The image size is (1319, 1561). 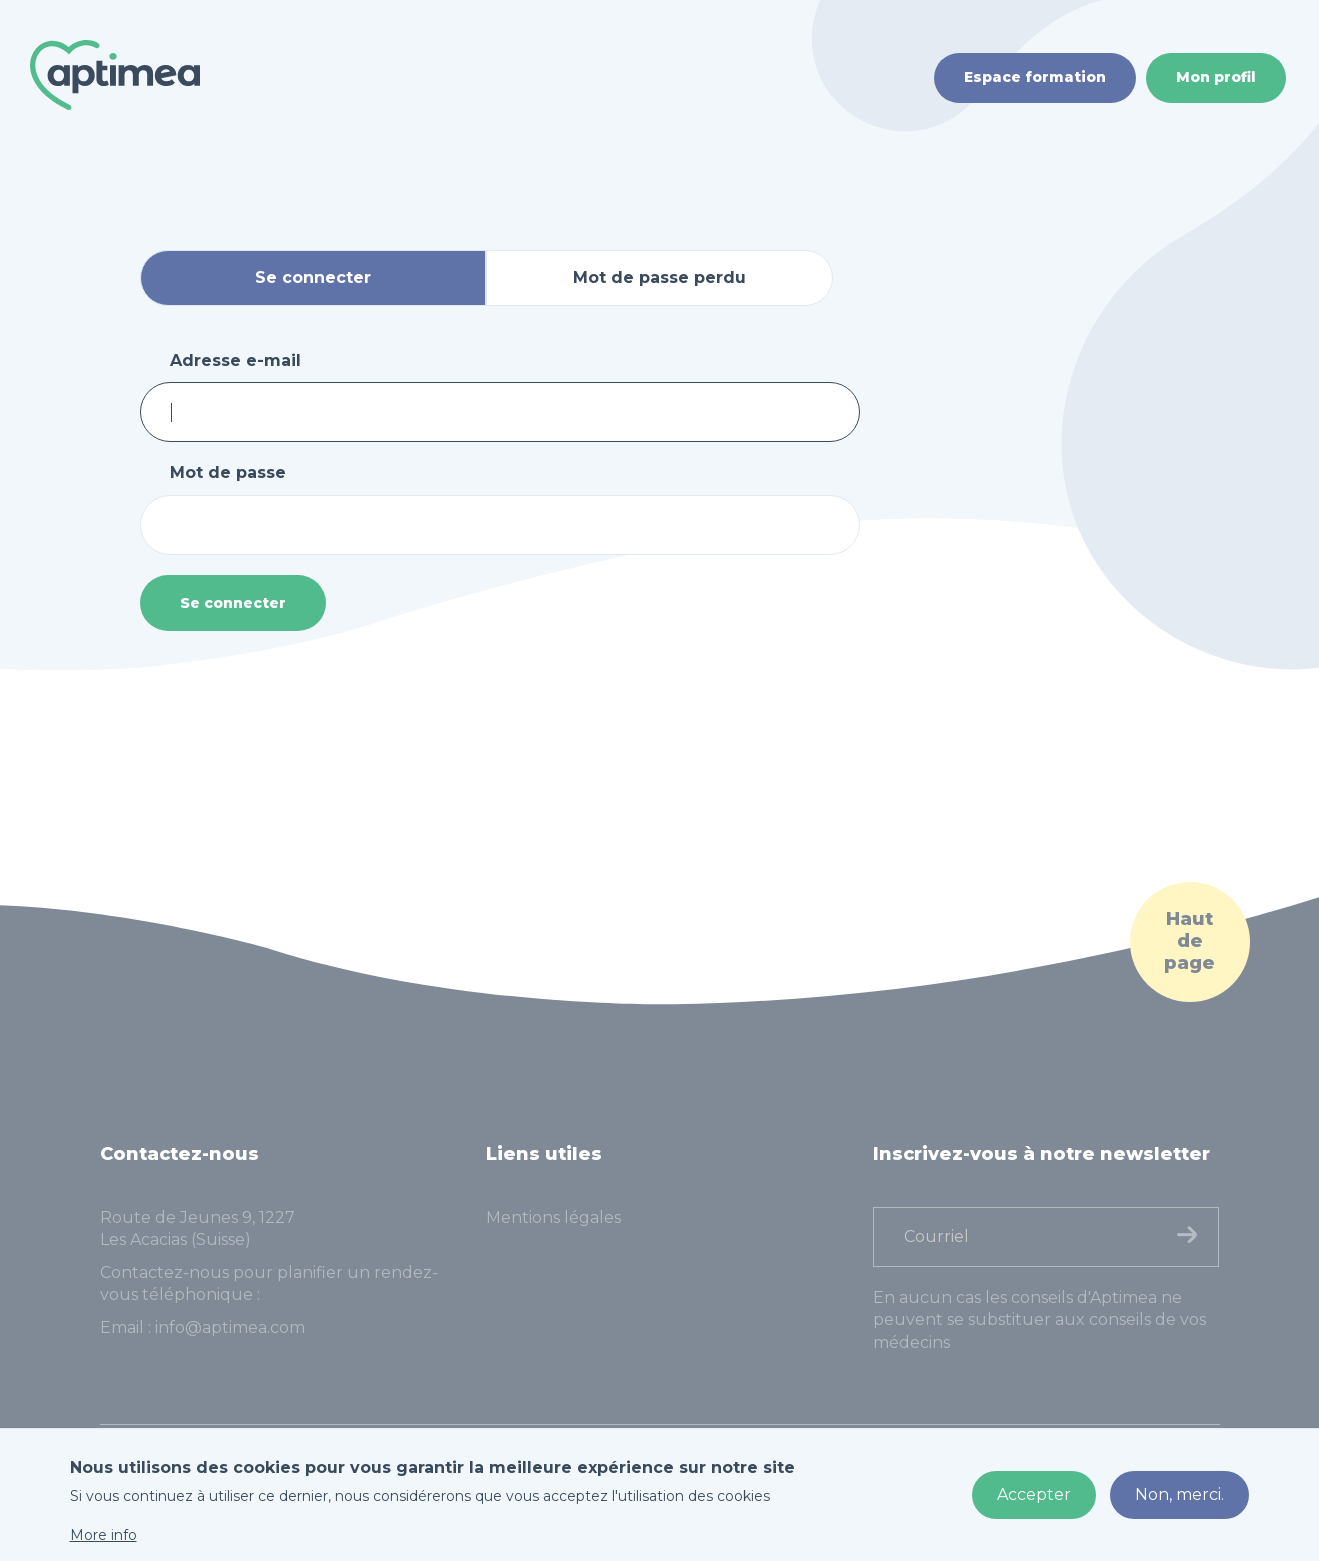 What do you see at coordinates (103, 1535) in the screenshot?
I see `More info` at bounding box center [103, 1535].